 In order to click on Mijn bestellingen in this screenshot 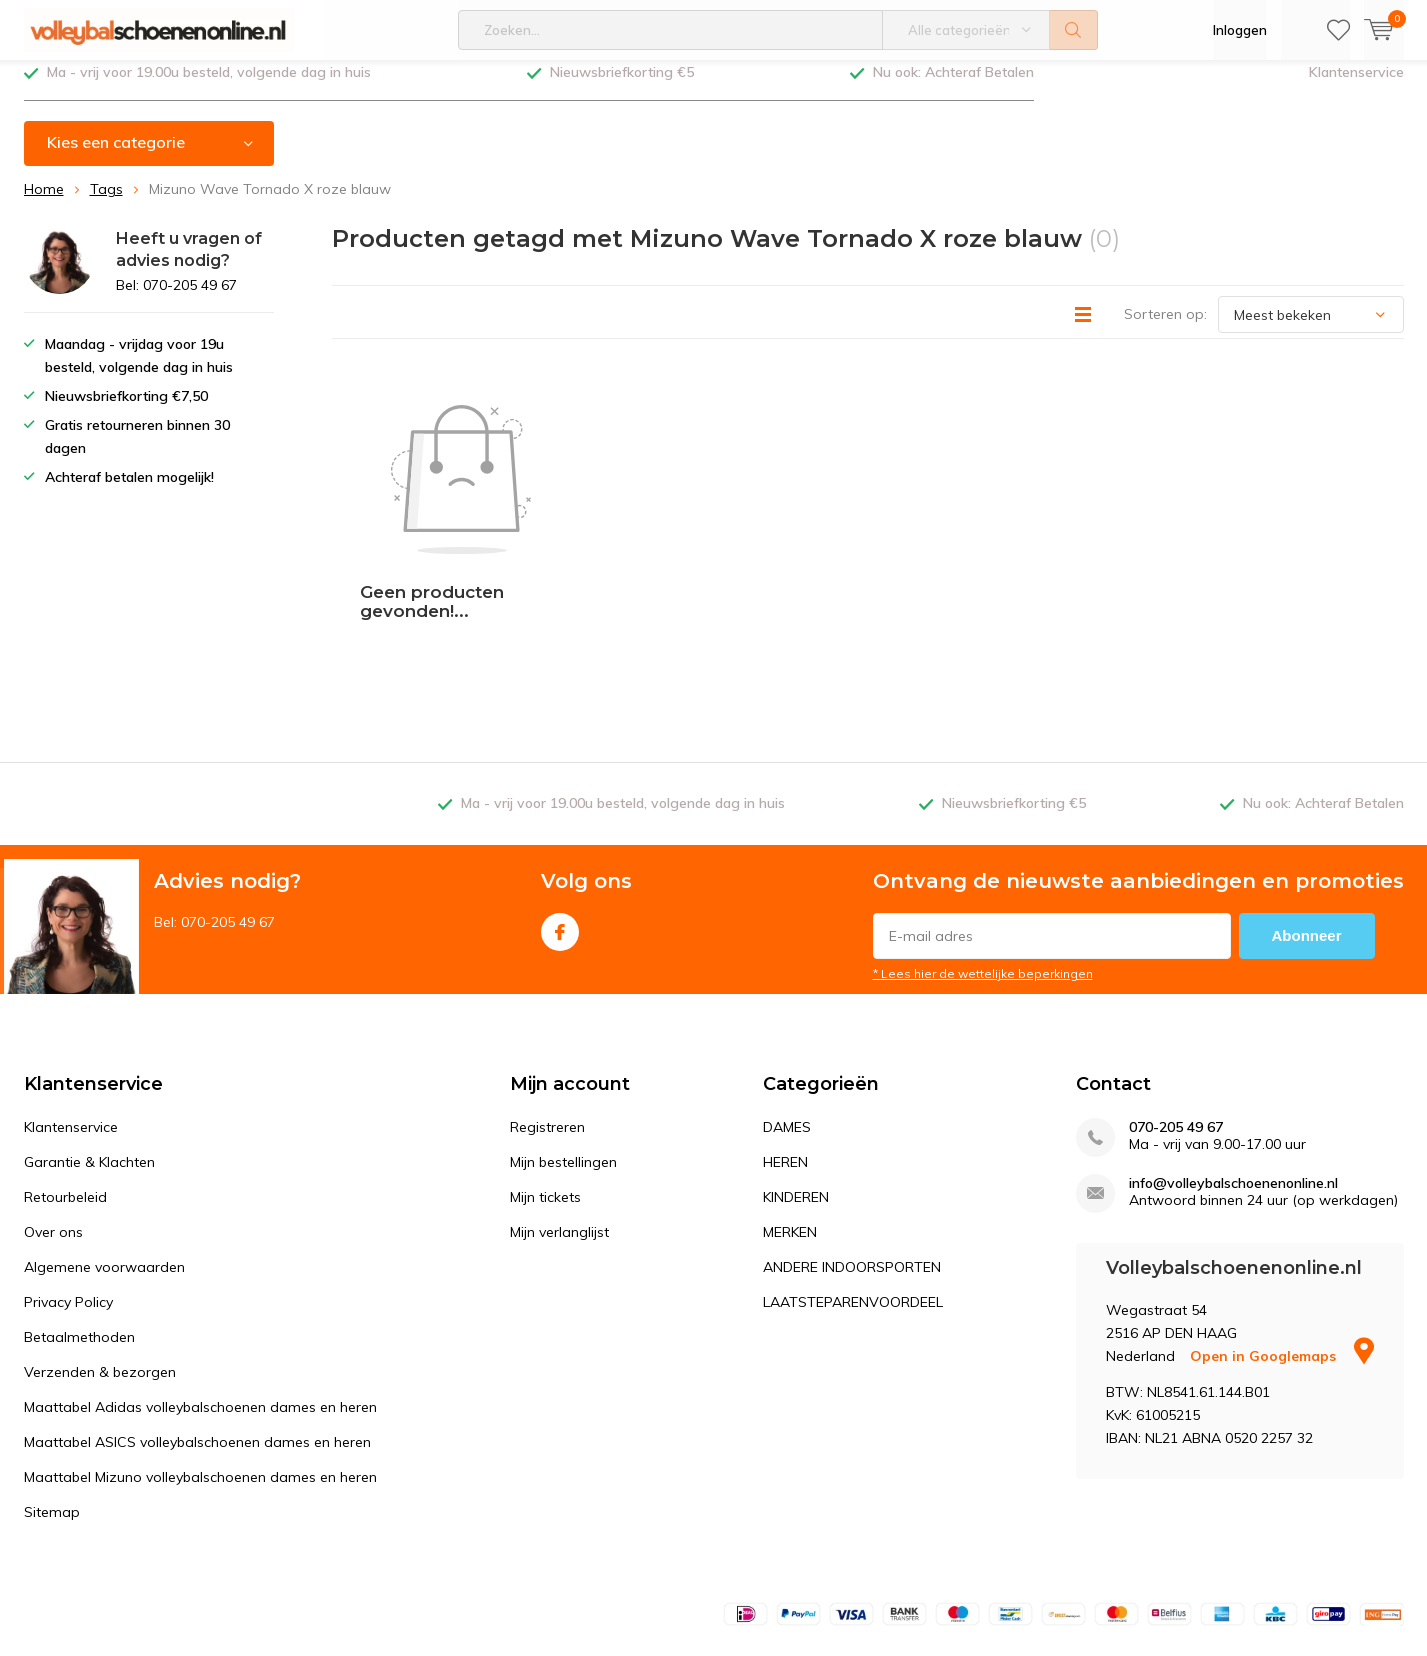, I will do `click(563, 1041)`.